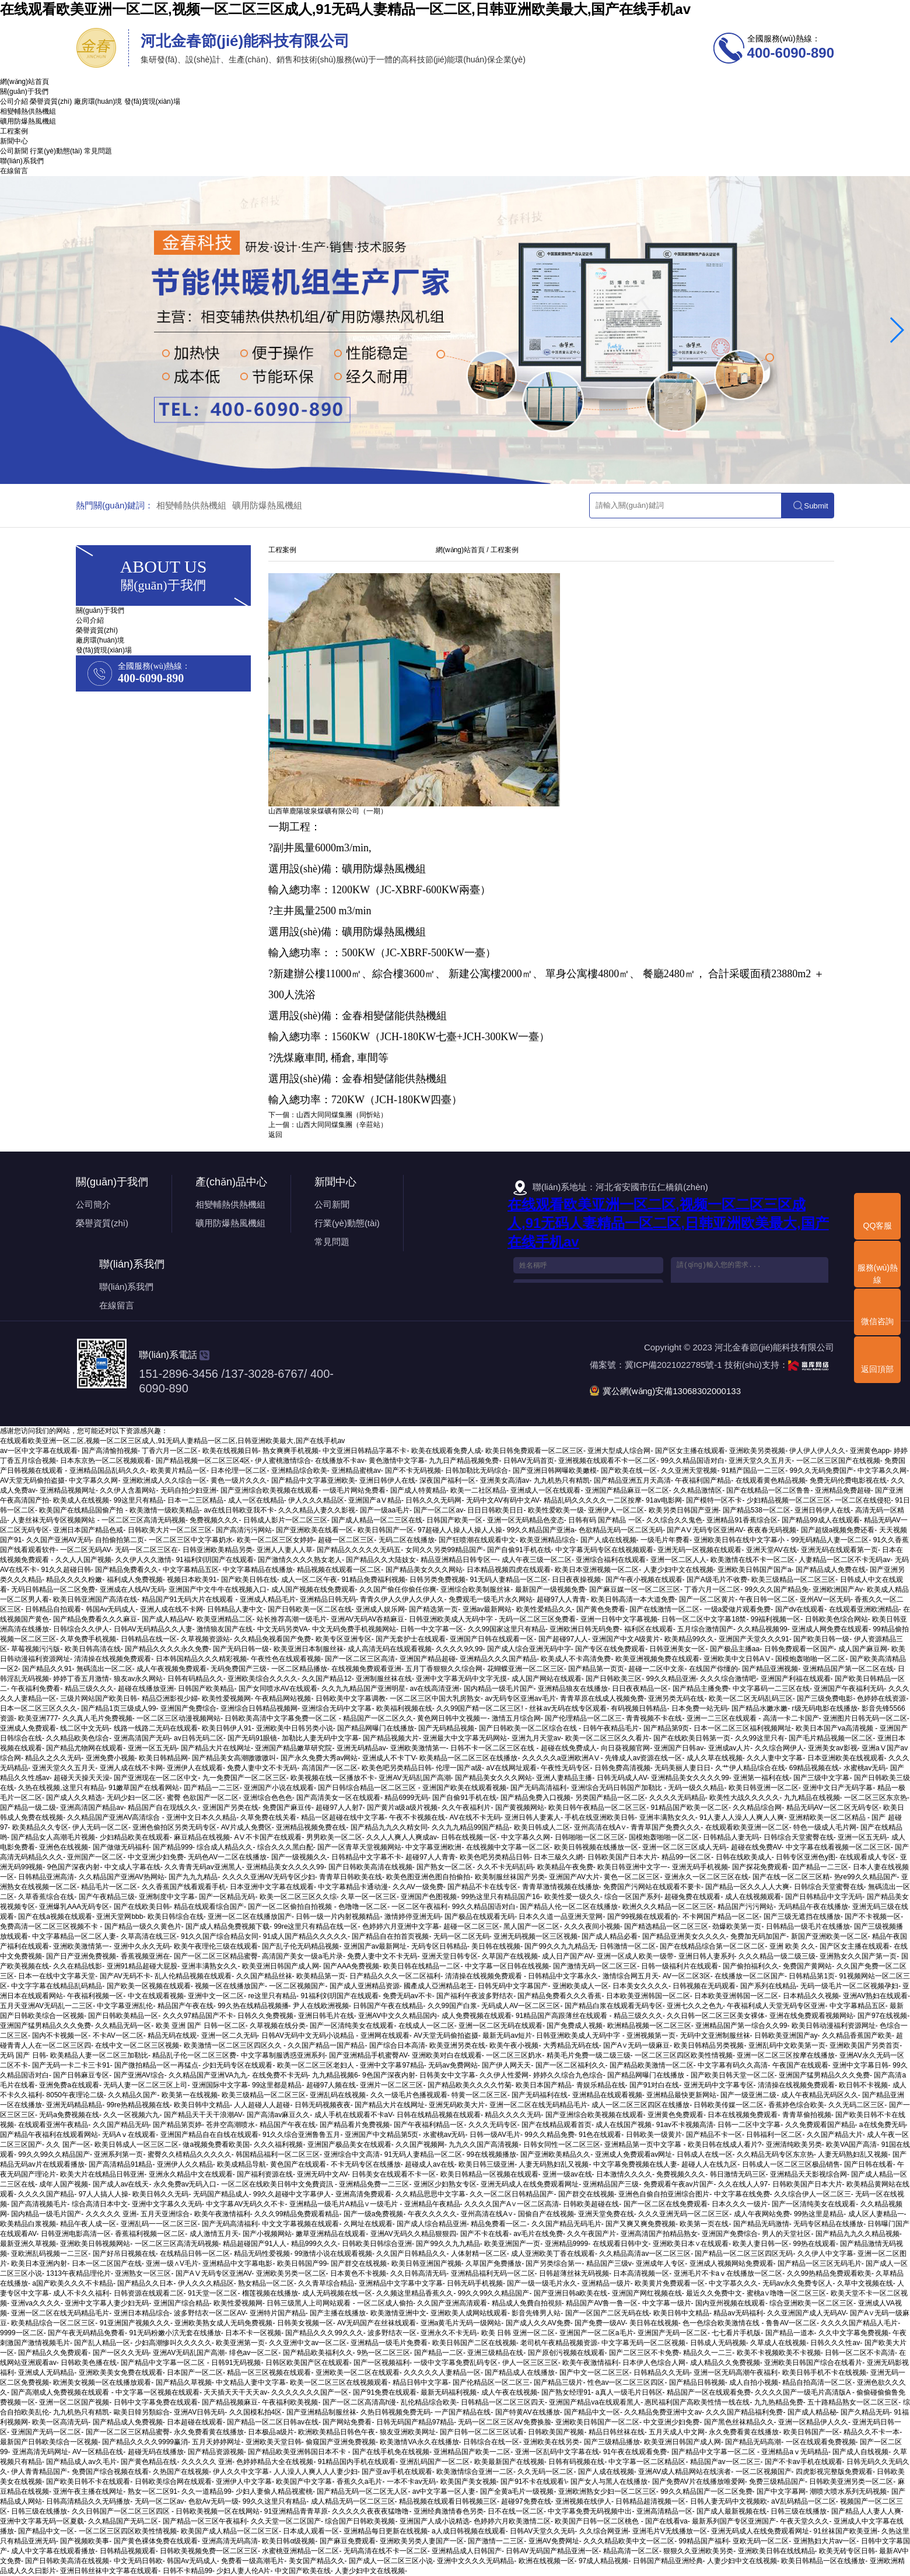  I want to click on 欧美大片在线精品日韩亚洲, so click(102, 2174).